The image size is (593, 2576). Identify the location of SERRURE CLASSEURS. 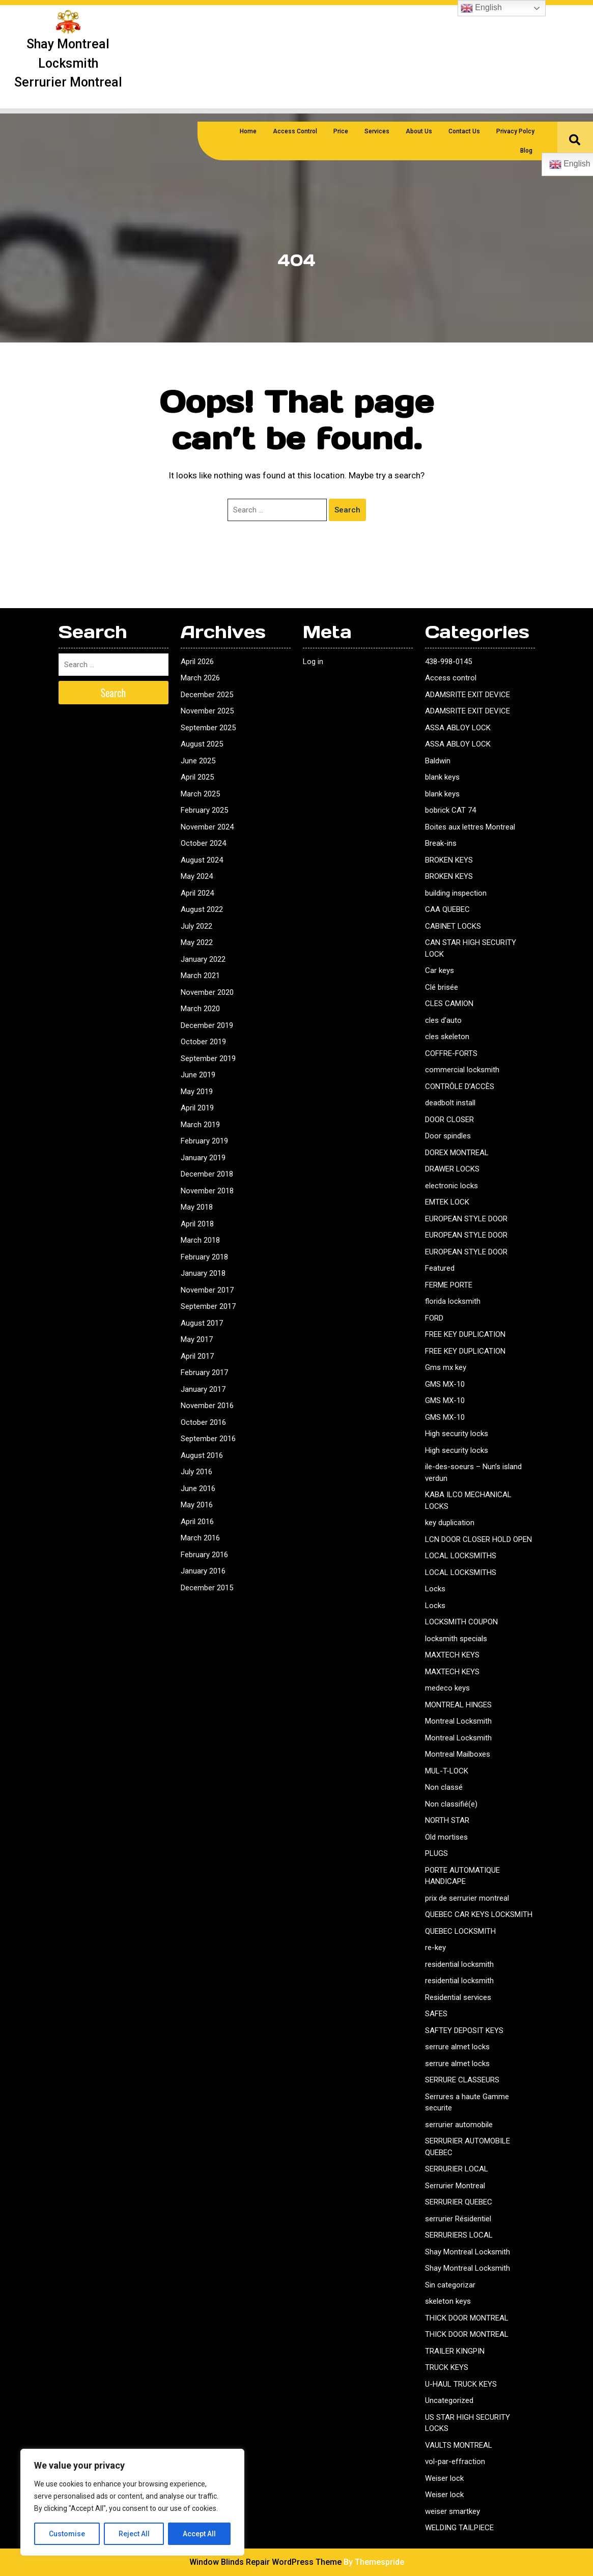
(462, 2079).